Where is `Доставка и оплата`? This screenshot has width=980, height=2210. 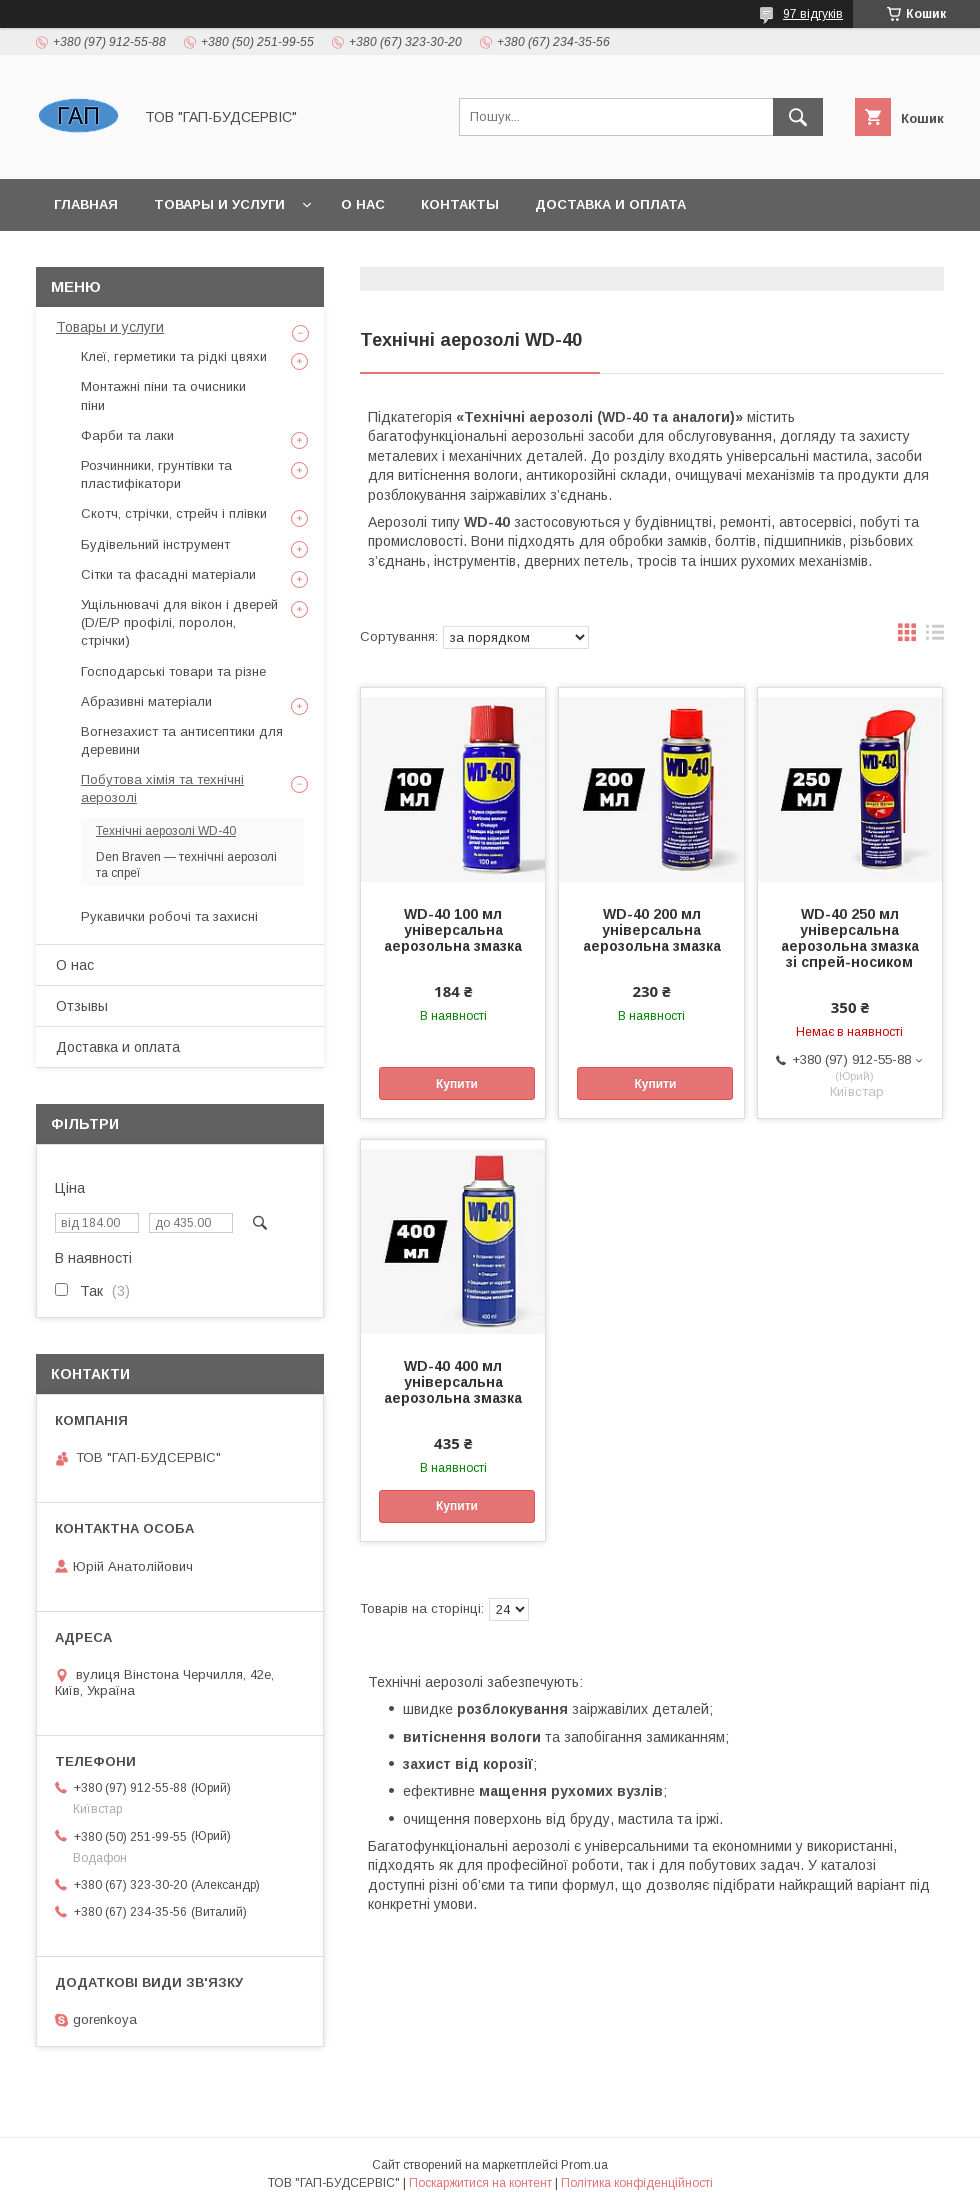 Доставка и оплата is located at coordinates (610, 204).